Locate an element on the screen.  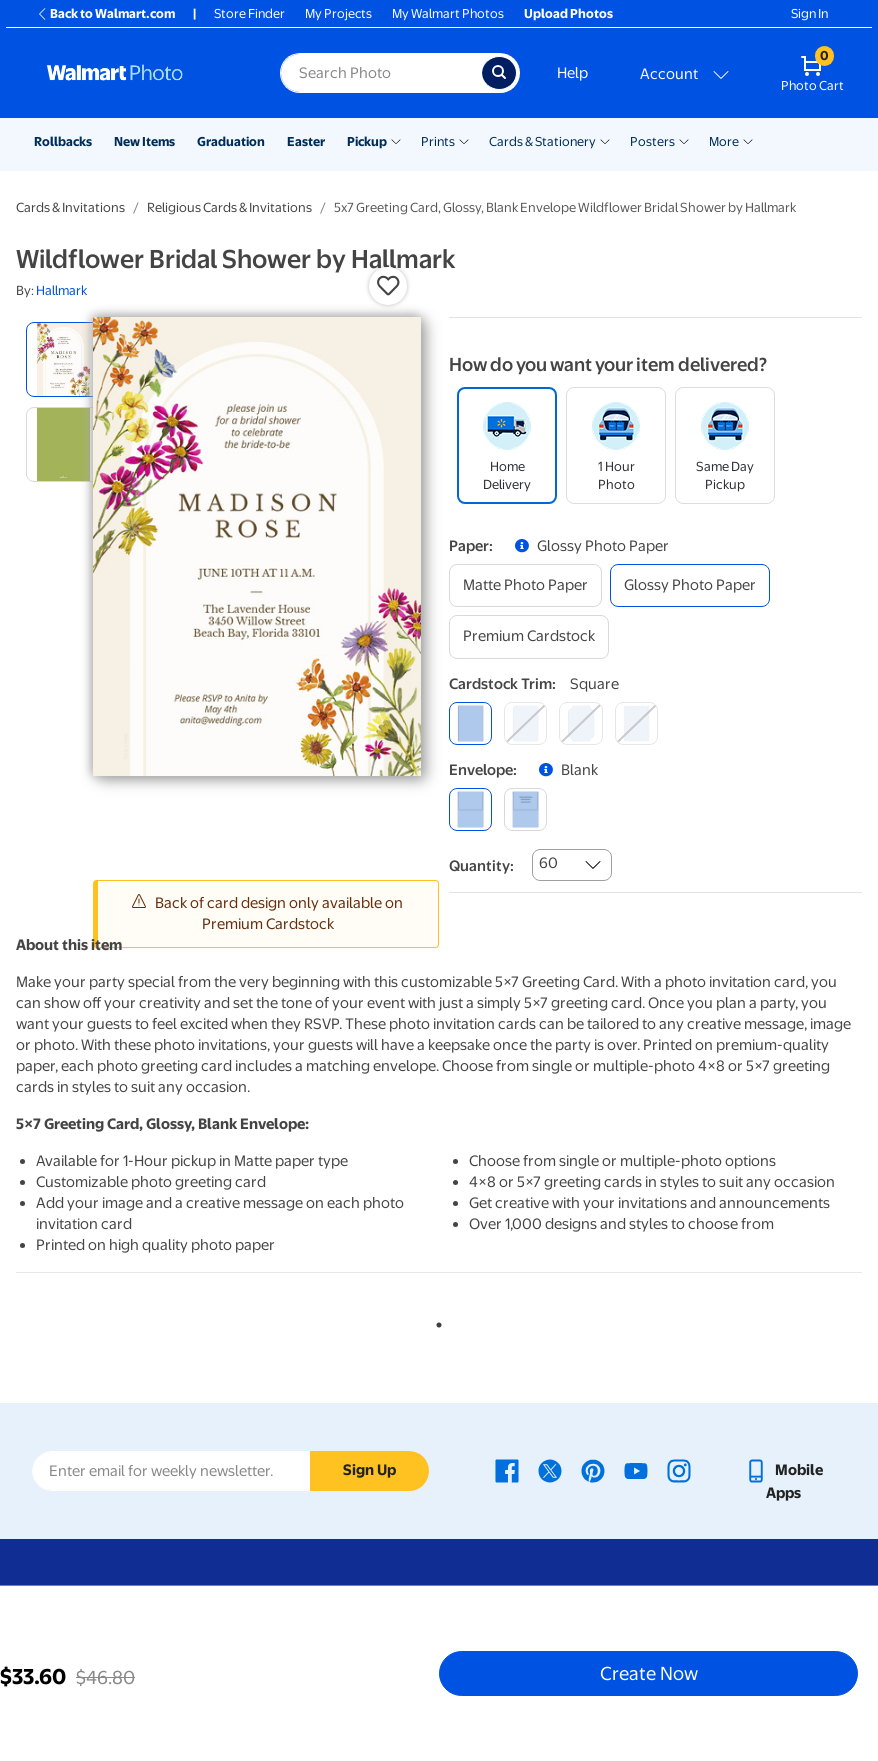
[printed (not avail. for same day pickup)] is located at coordinates (525, 809).